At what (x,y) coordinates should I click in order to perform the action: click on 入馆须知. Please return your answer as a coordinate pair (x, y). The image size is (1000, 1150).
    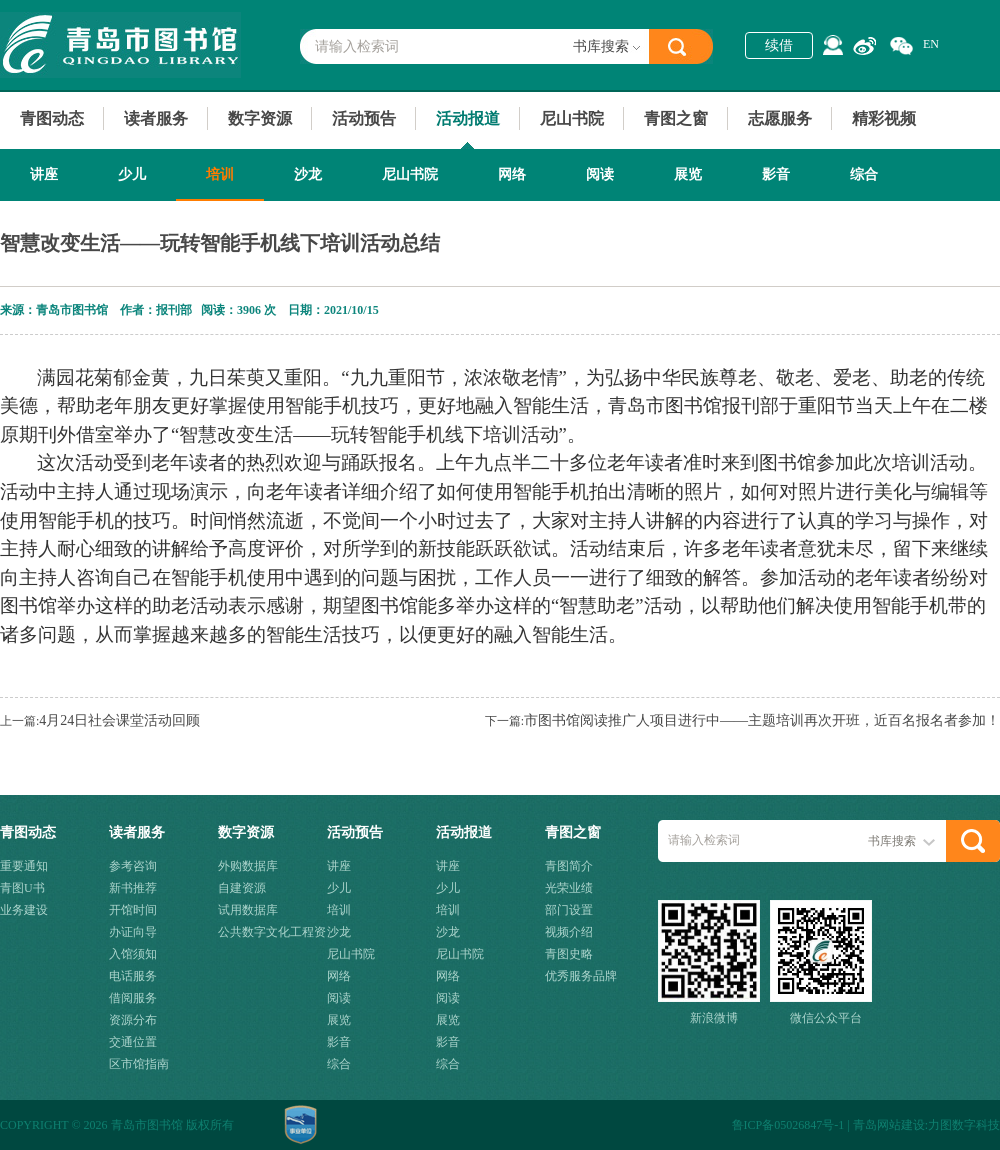
    Looking at the image, I should click on (133, 954).